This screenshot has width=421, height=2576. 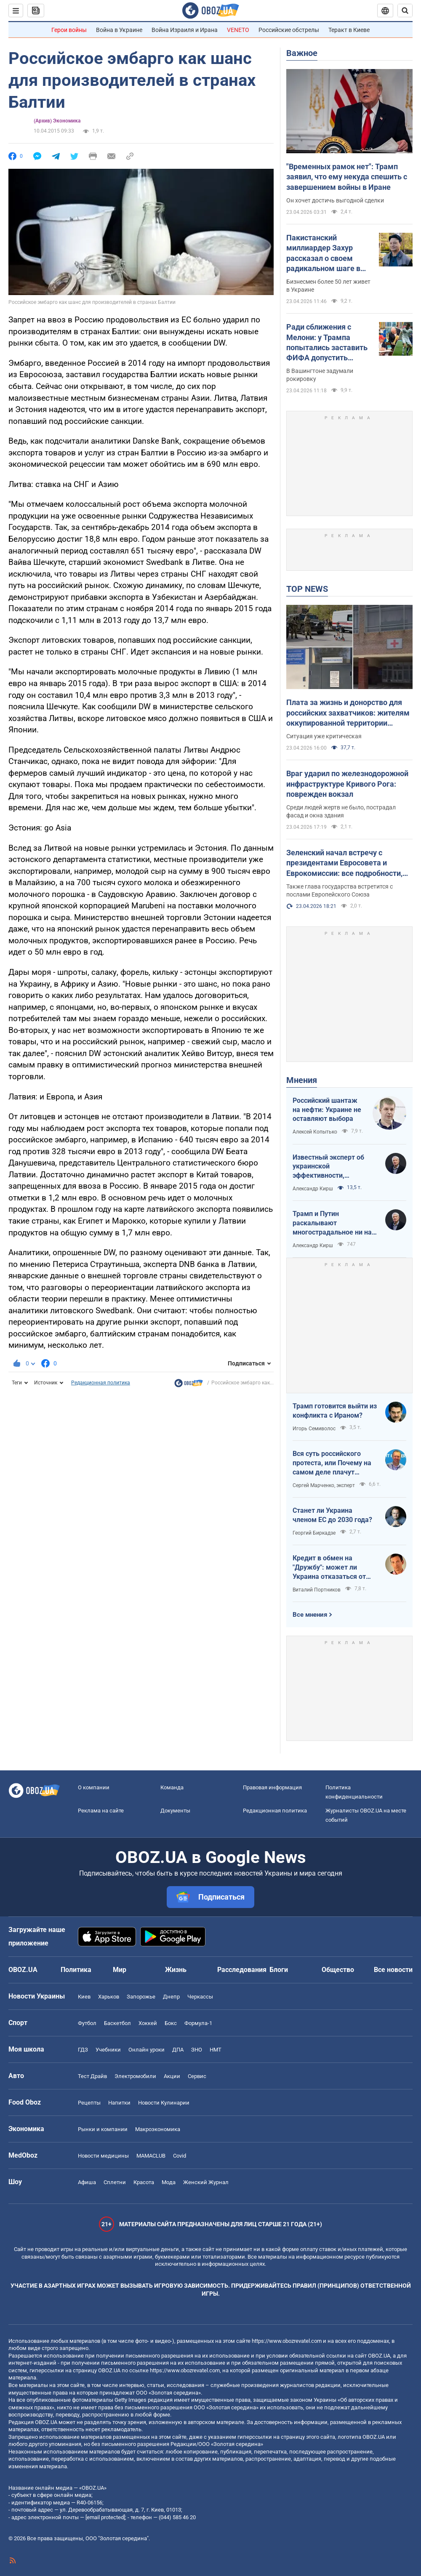 What do you see at coordinates (57, 121) in the screenshot?
I see `(Архив) Экономика` at bounding box center [57, 121].